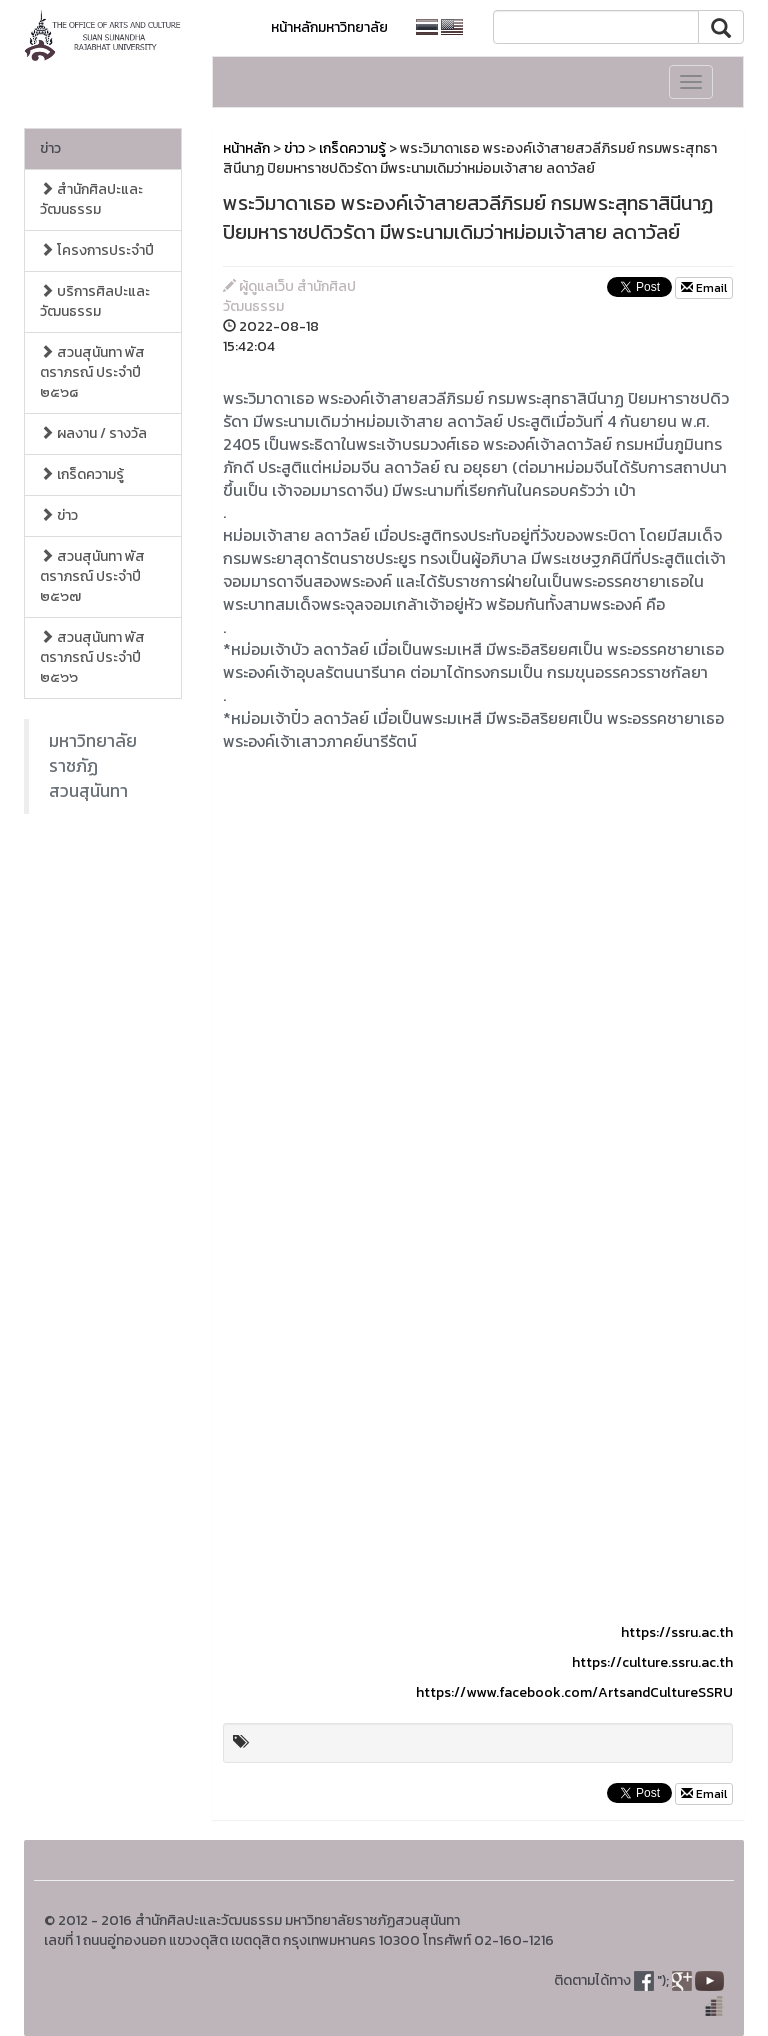 The width and height of the screenshot is (768, 2036). Describe the element at coordinates (93, 766) in the screenshot. I see `มหาวิทยาลัยราชภัฏสวนสุนันทา` at that location.